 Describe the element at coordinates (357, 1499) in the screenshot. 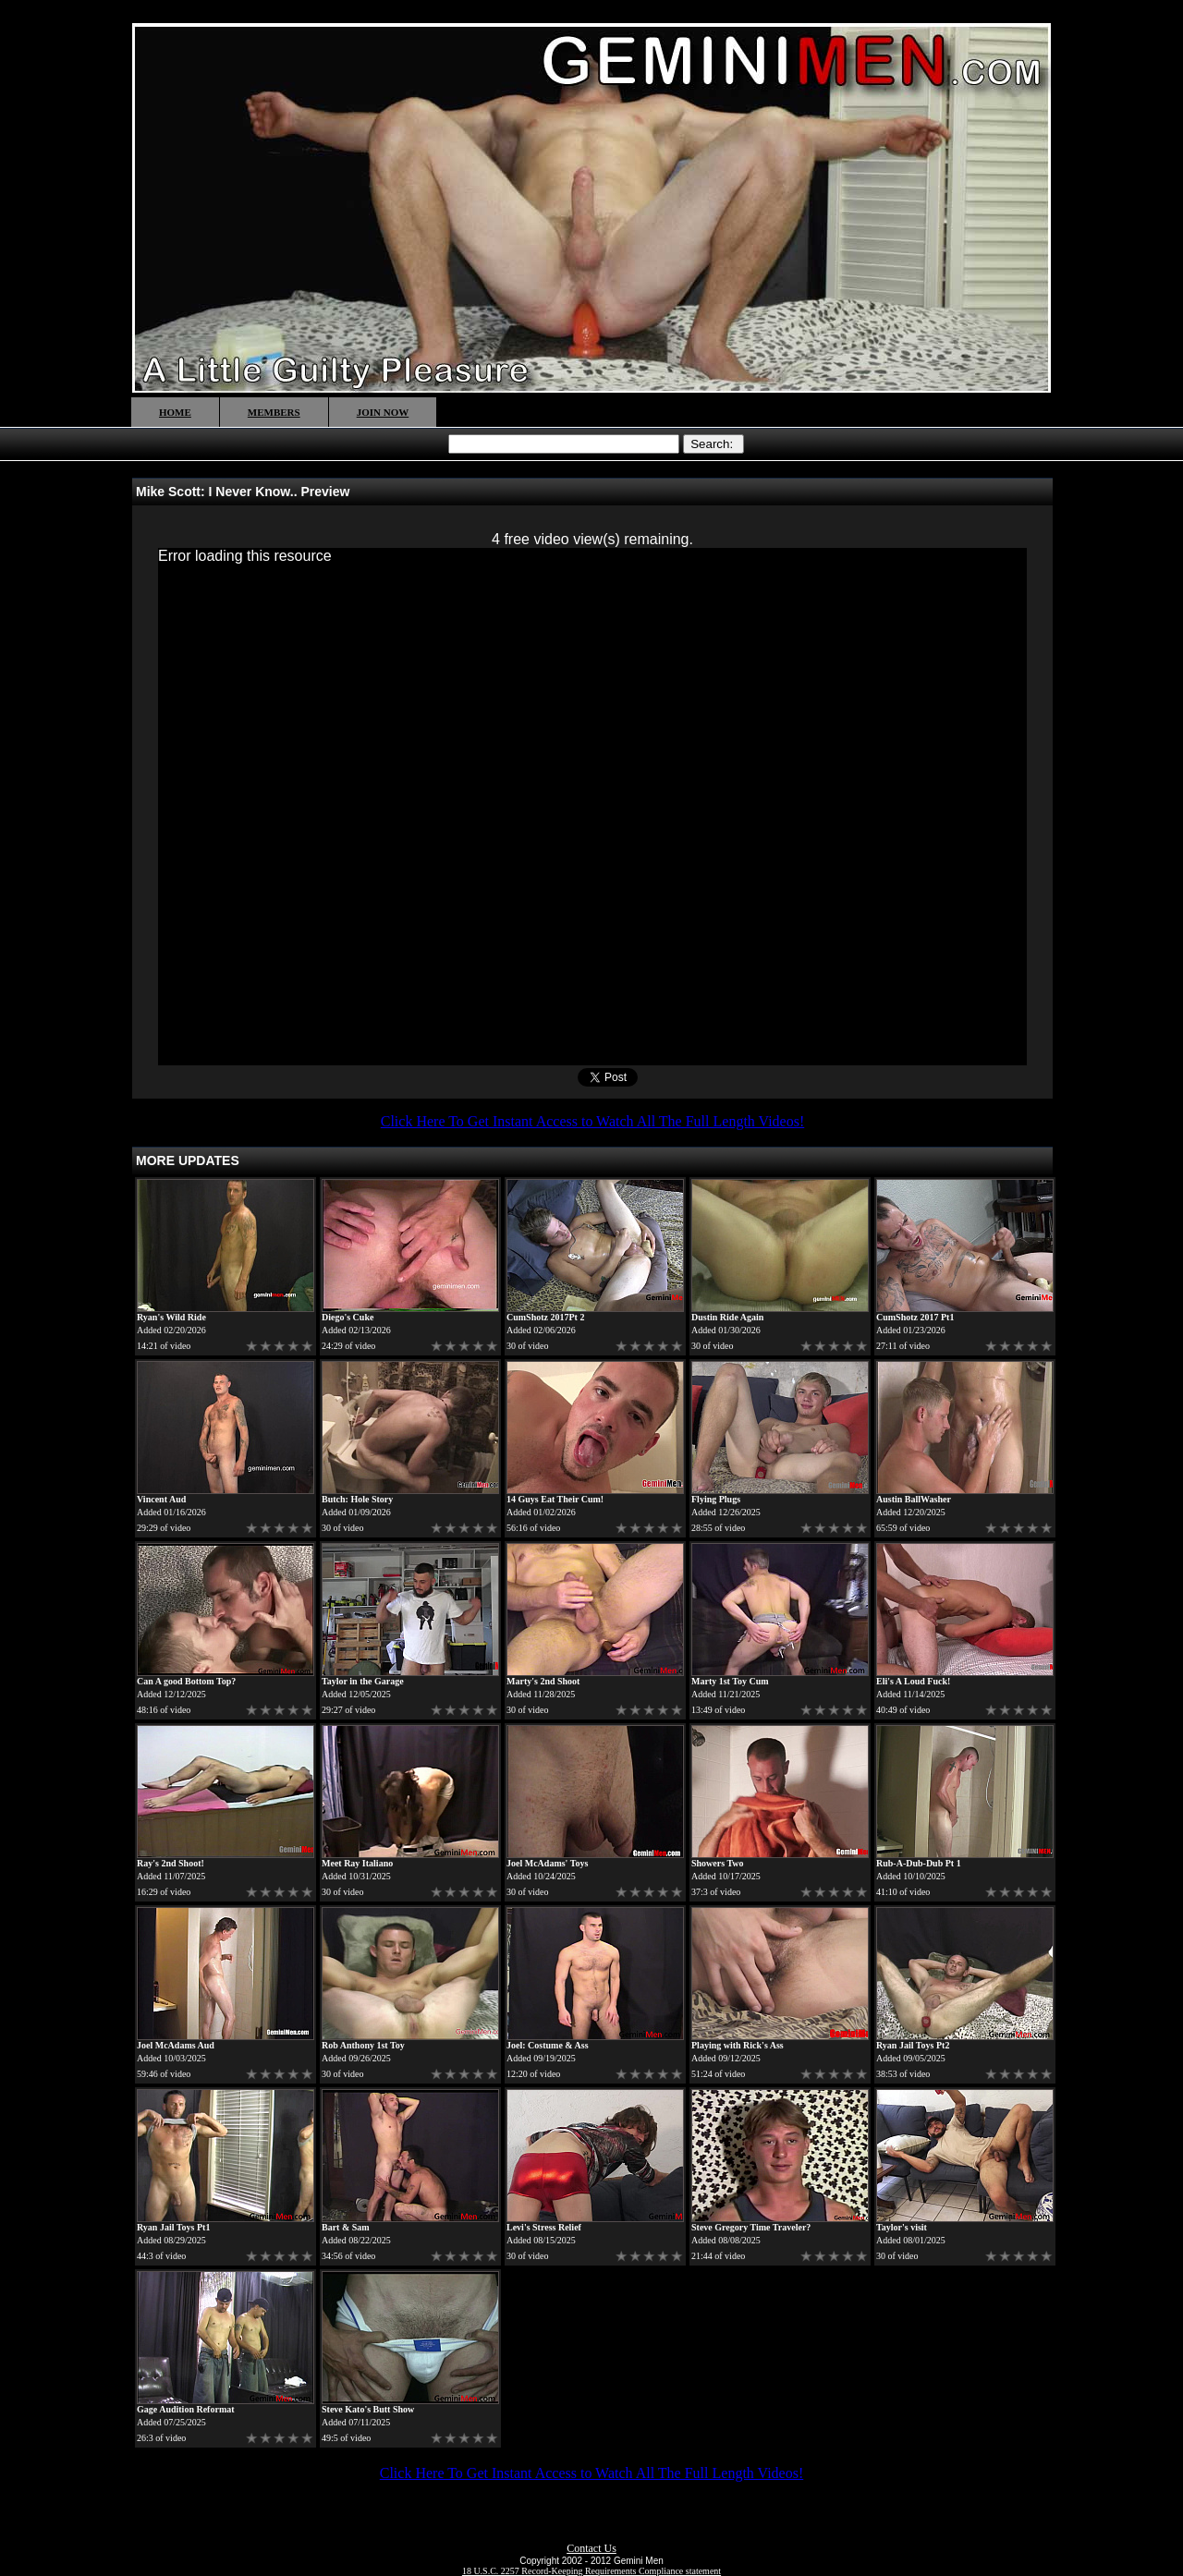

I see `Butch: Hole Story` at that location.